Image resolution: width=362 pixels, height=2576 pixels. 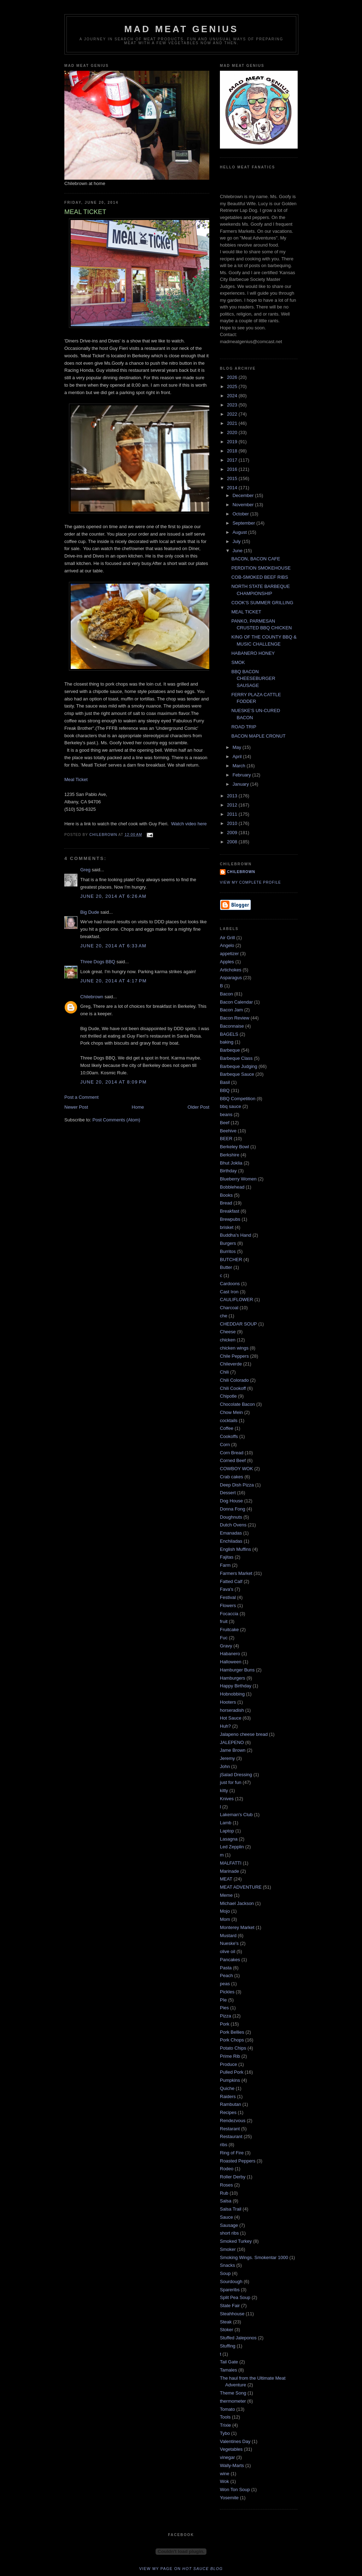 I want to click on Yosemite, so click(x=229, y=2497).